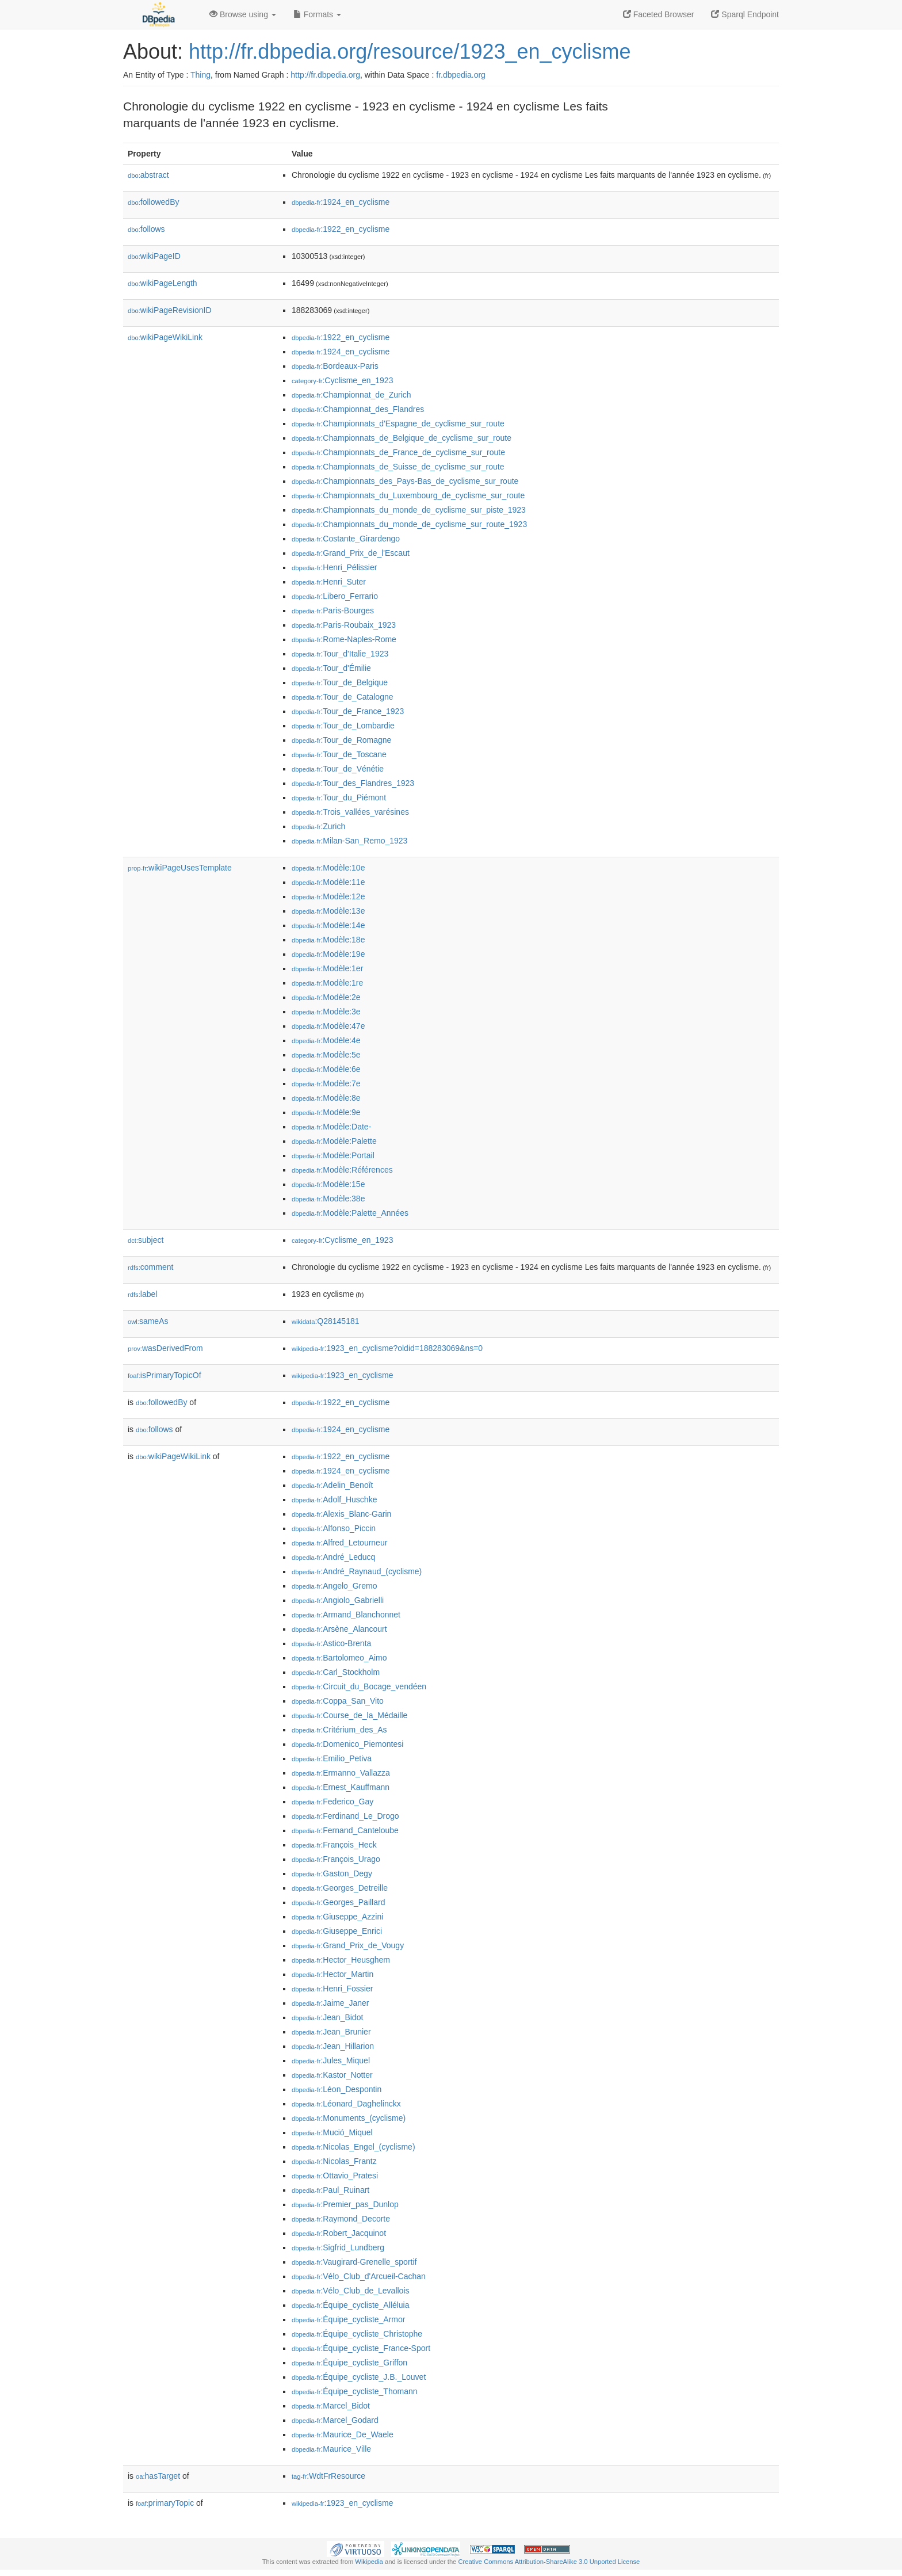 The image size is (902, 2576). What do you see at coordinates (339, 754) in the screenshot?
I see `:Tour_de_Toscane` at bounding box center [339, 754].